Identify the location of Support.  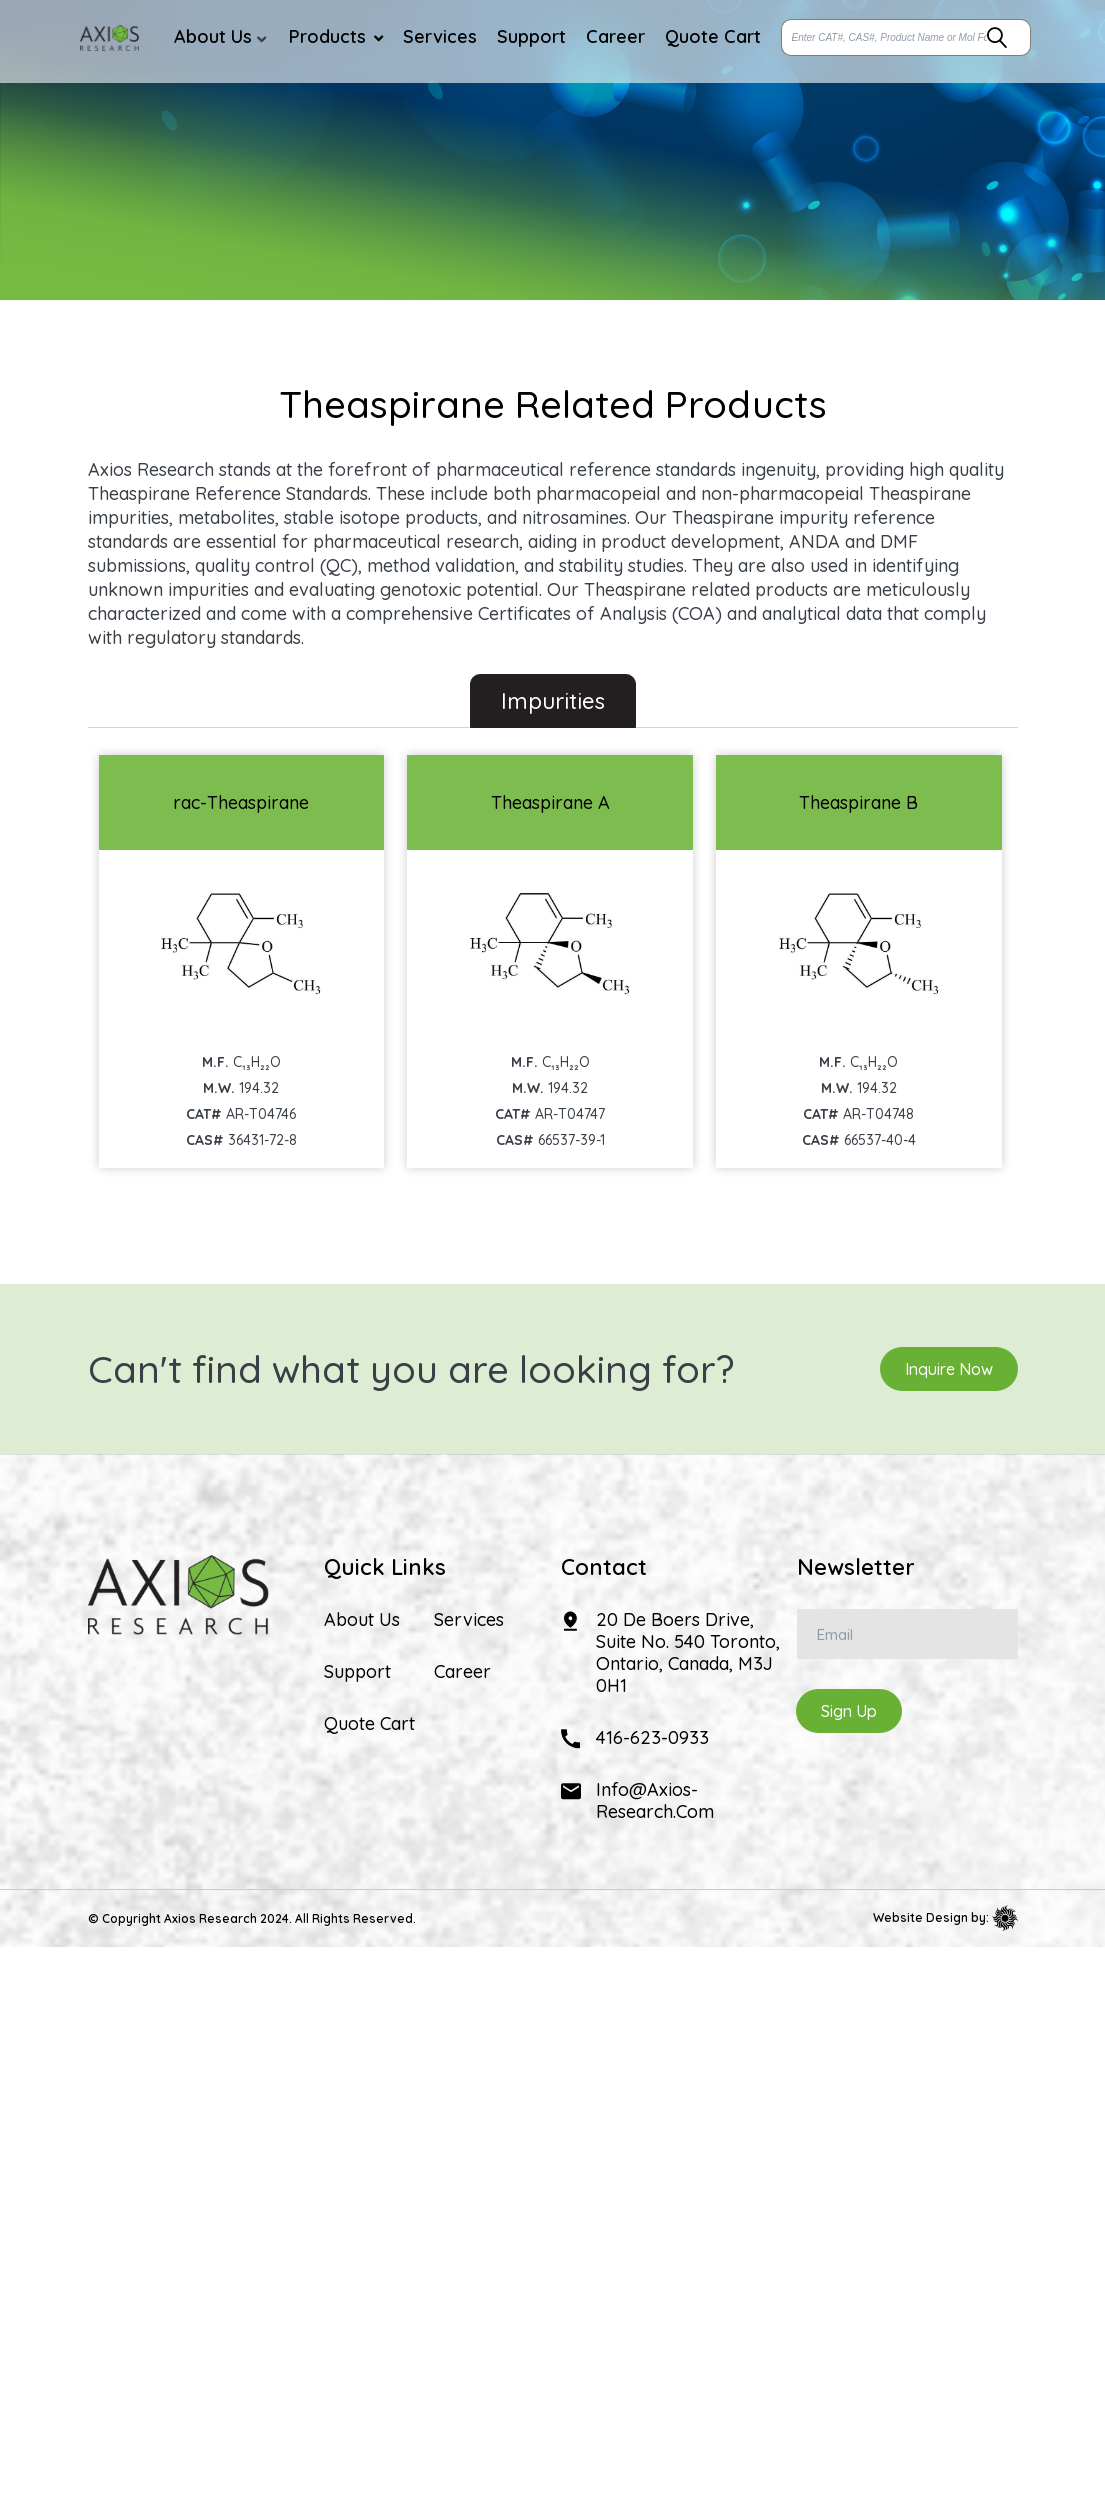
(357, 1672).